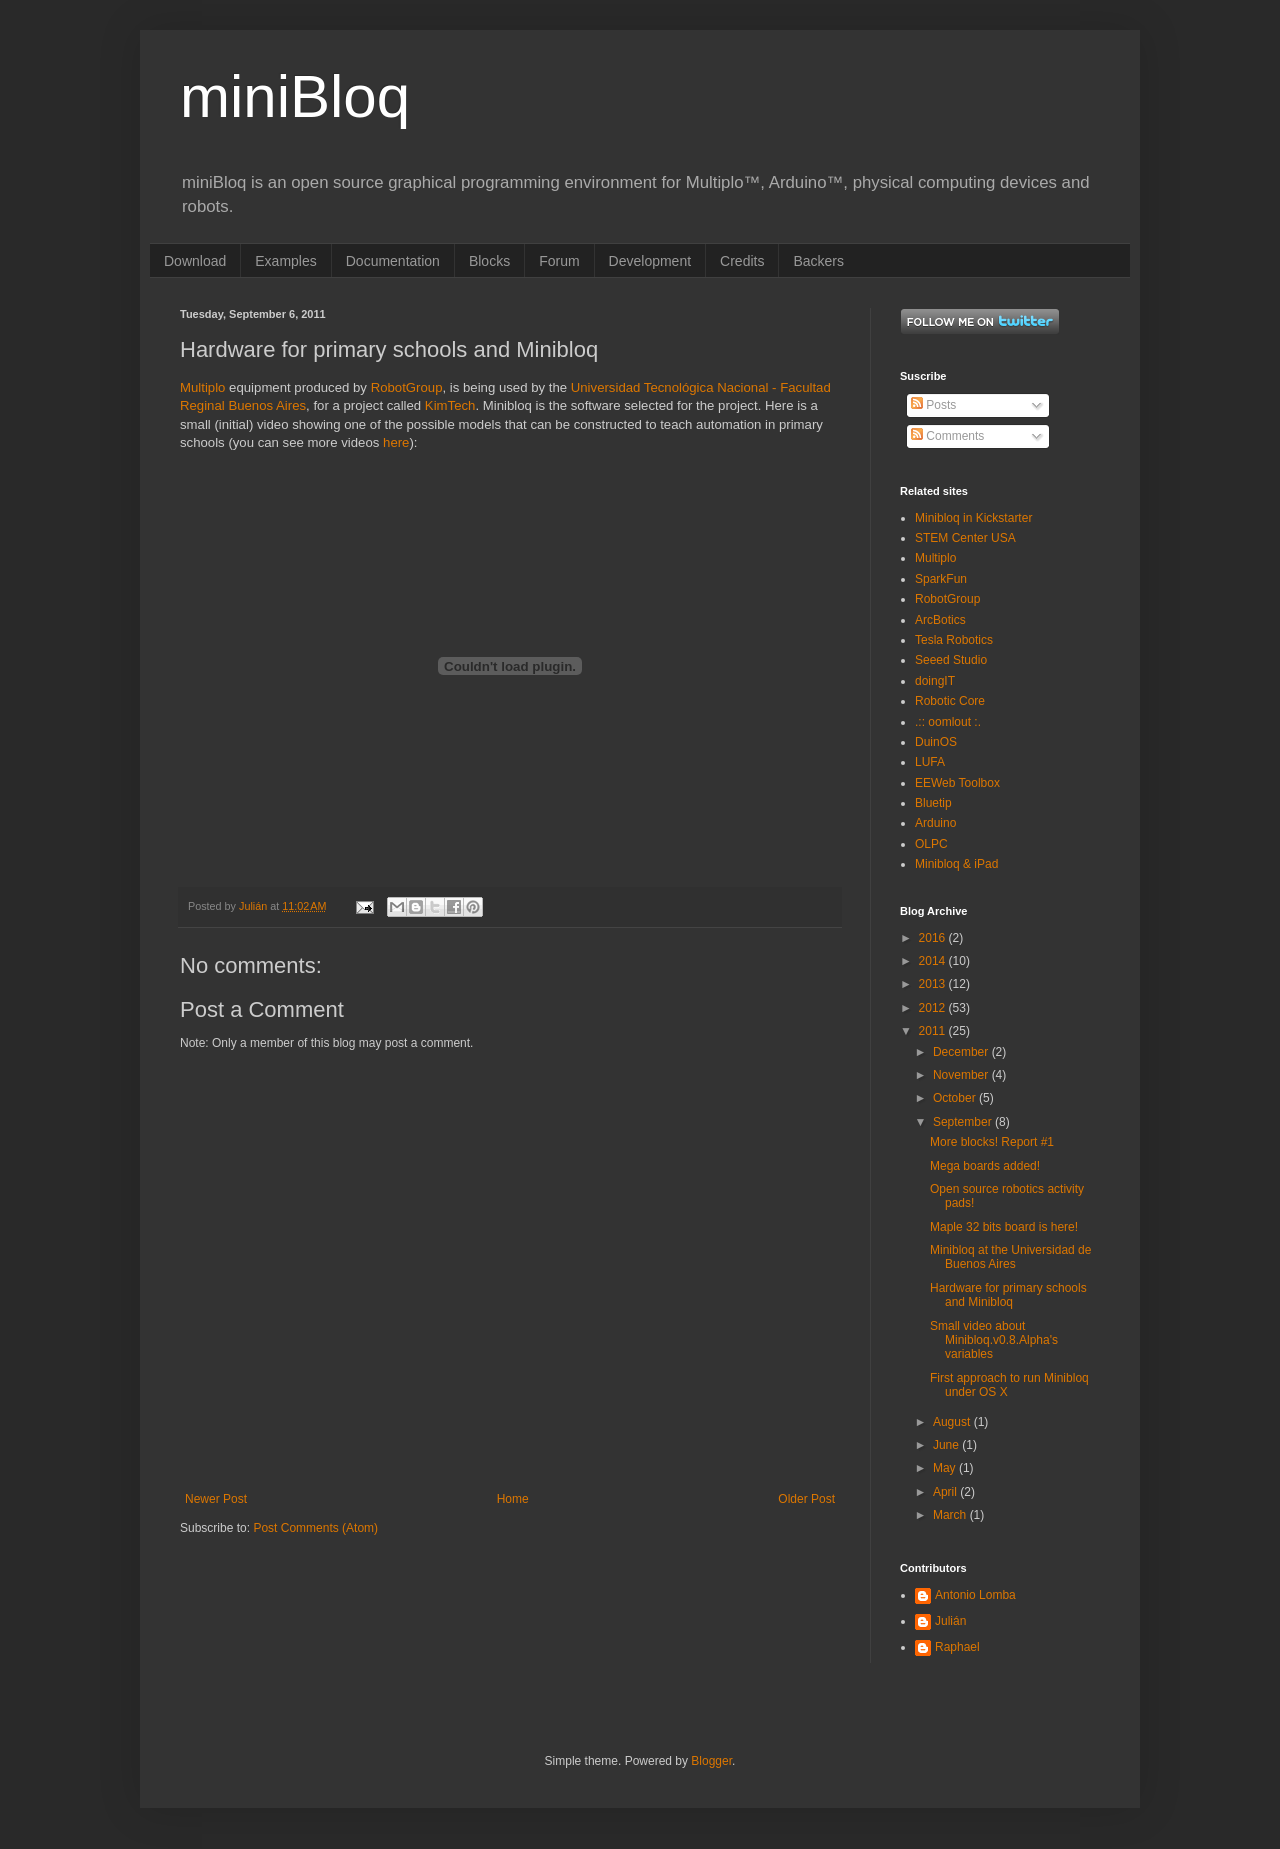 This screenshot has width=1280, height=1849. I want to click on 2012, so click(934, 1008).